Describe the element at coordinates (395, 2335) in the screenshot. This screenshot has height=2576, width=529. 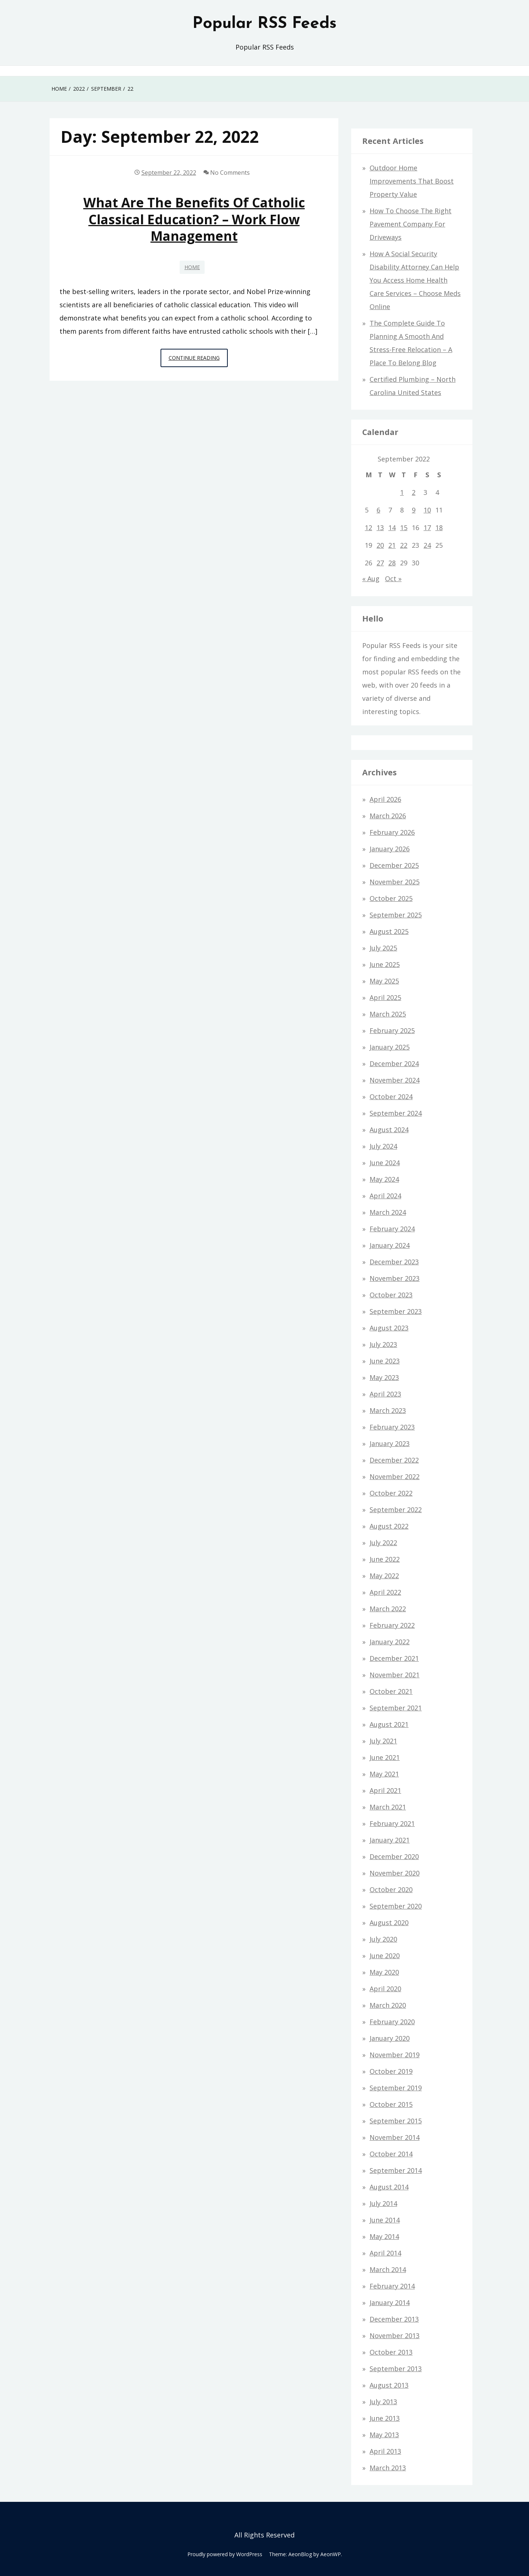
I see `November 2013` at that location.